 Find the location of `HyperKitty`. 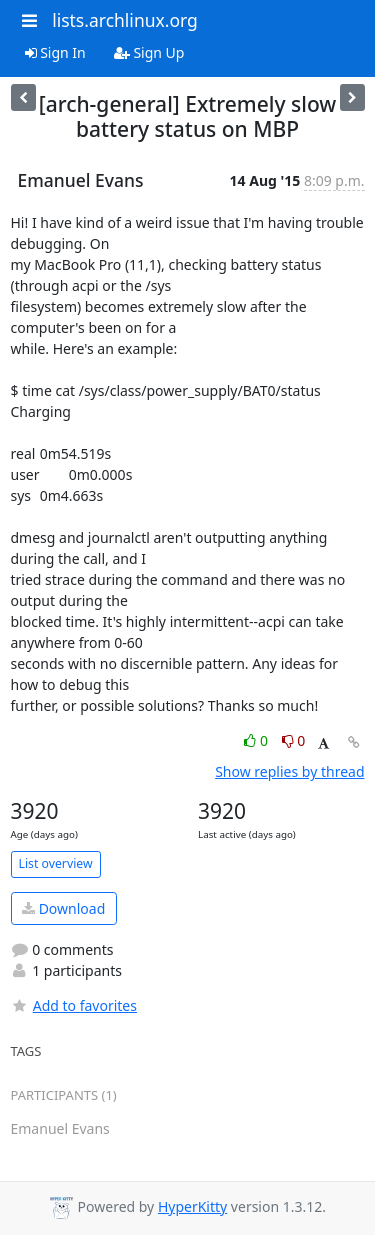

HyperKitty is located at coordinates (192, 1206).